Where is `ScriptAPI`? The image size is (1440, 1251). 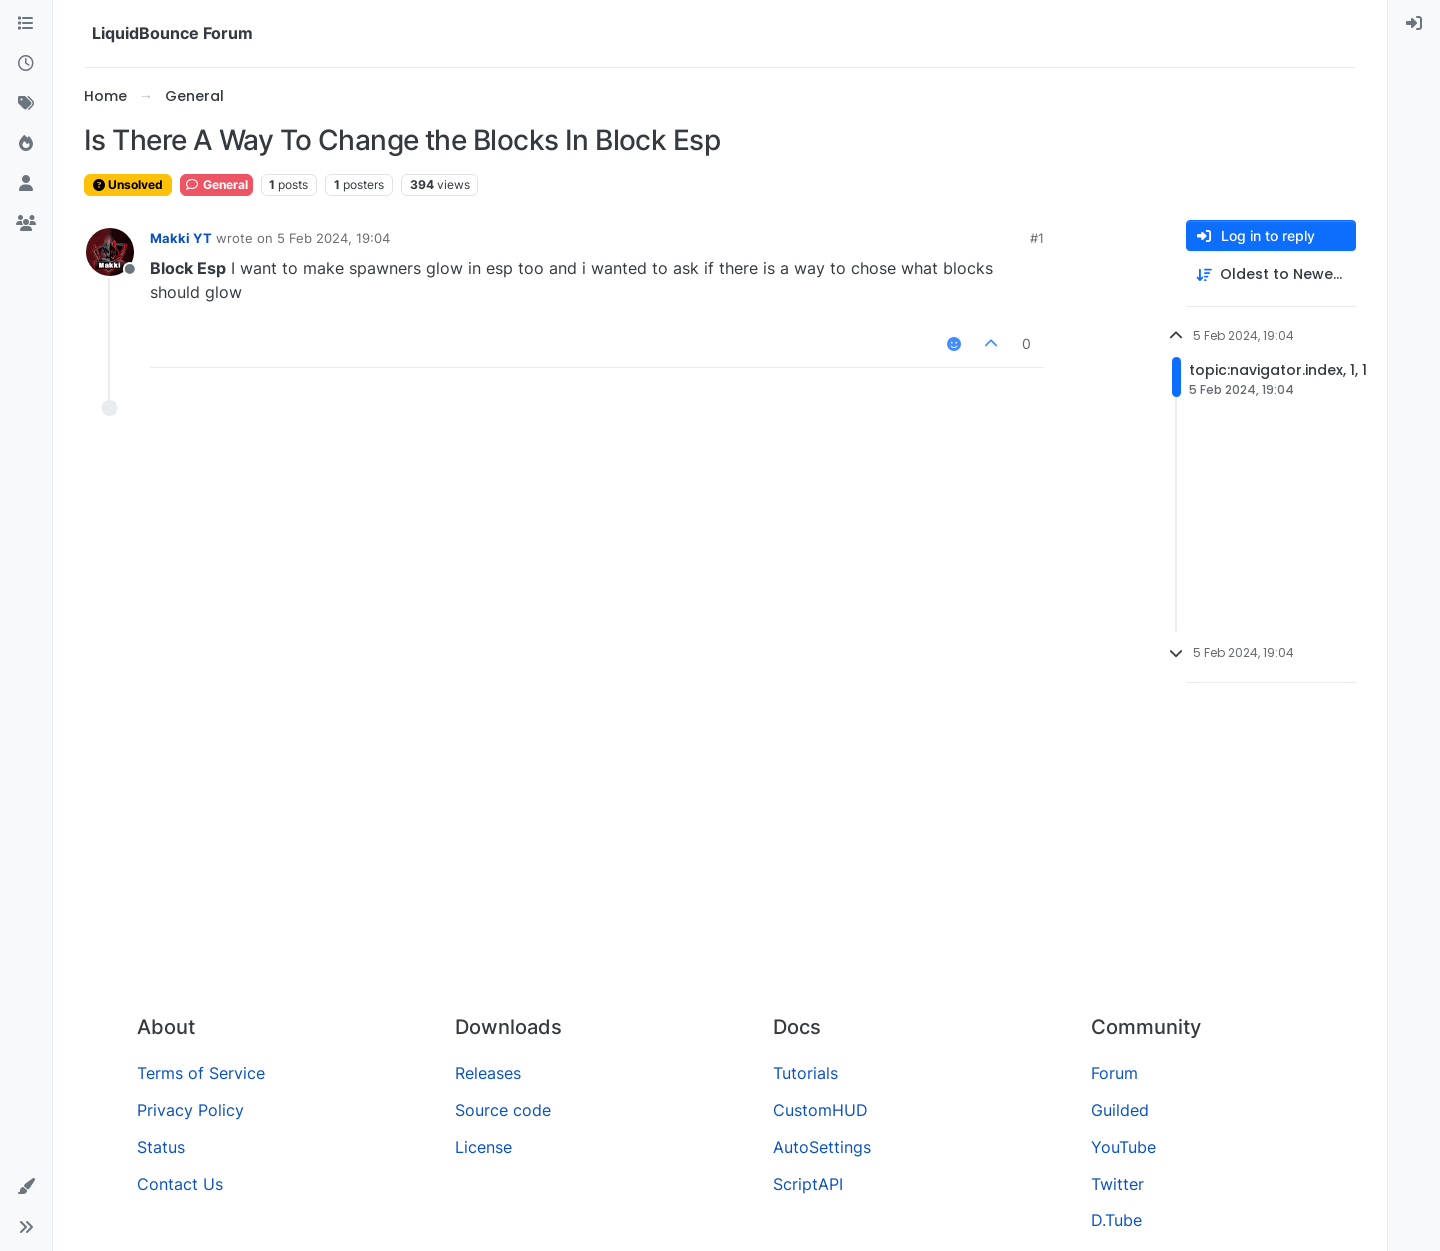
ScriptAPI is located at coordinates (808, 1184).